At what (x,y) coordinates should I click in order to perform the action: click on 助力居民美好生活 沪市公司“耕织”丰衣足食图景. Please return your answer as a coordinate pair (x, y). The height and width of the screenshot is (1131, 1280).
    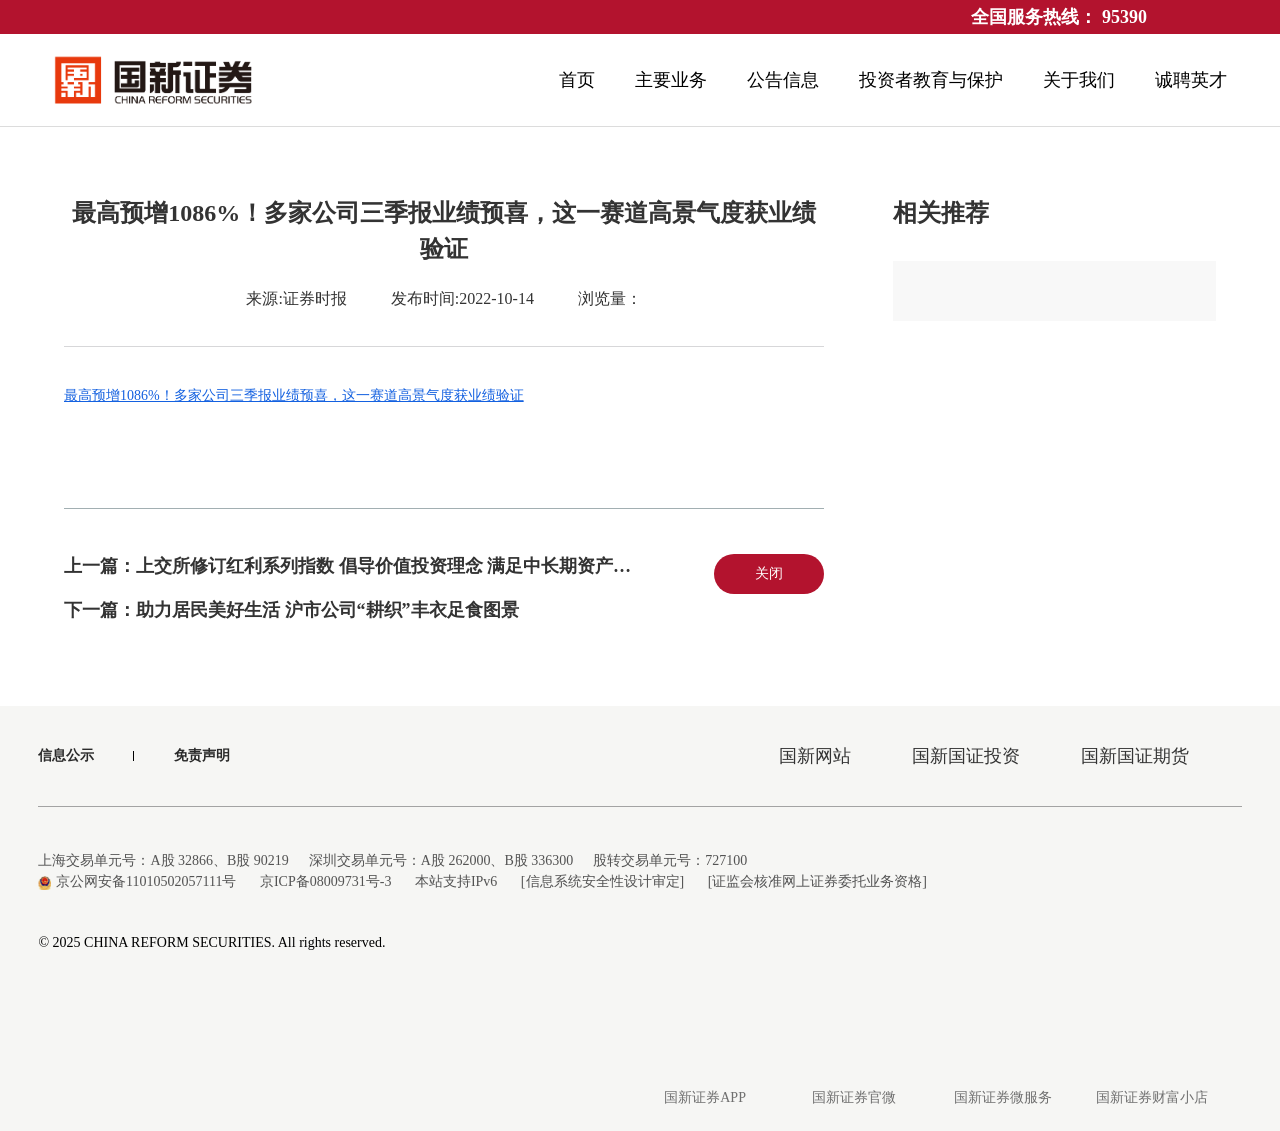
    Looking at the image, I should click on (327, 610).